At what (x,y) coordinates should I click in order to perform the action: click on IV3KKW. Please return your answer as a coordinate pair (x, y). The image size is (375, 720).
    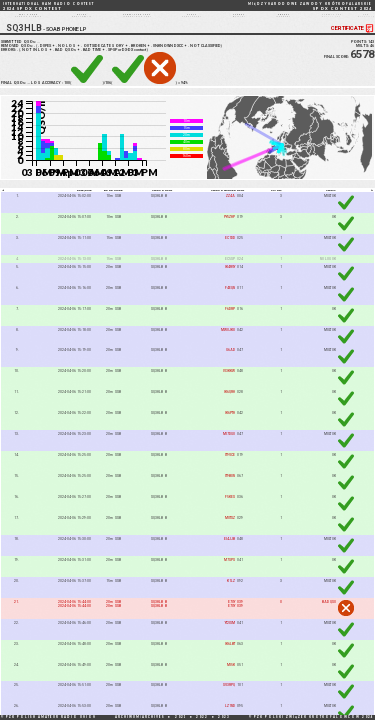
    Looking at the image, I should click on (229, 383).